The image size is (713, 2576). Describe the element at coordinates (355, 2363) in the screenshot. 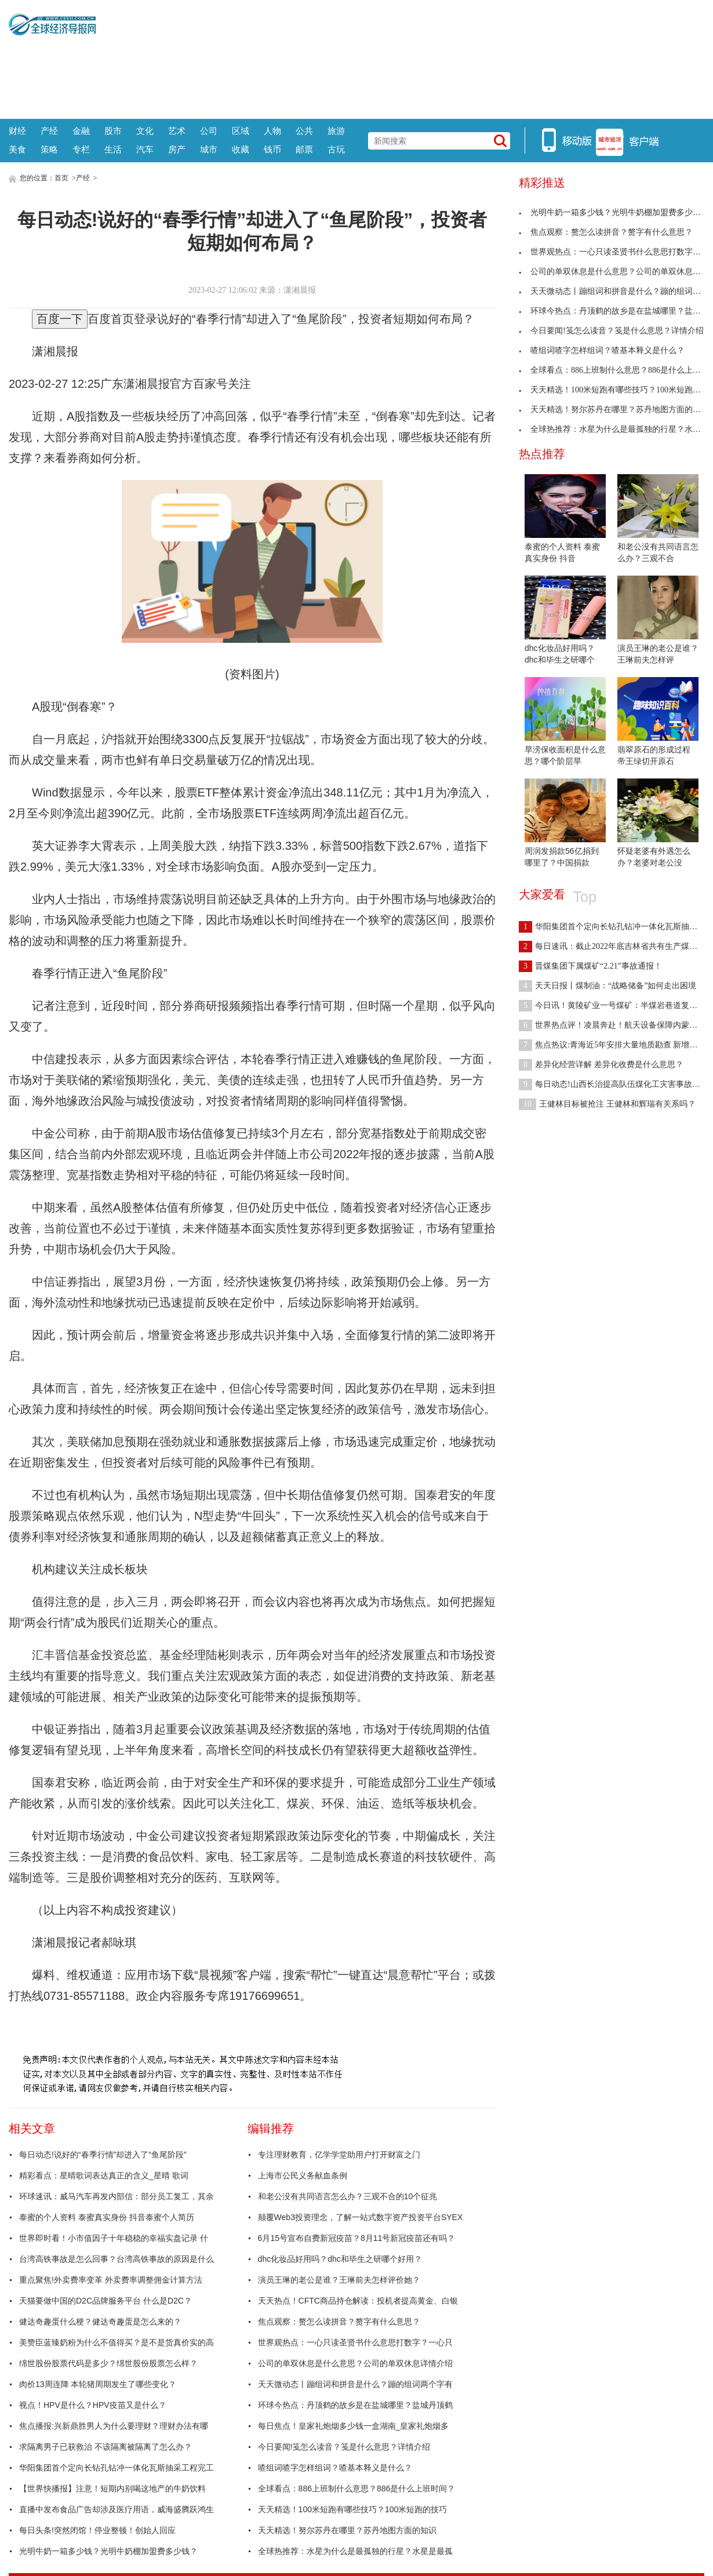

I see `公司的单双休息是什么意思？公司的单双休息详情介绍` at that location.